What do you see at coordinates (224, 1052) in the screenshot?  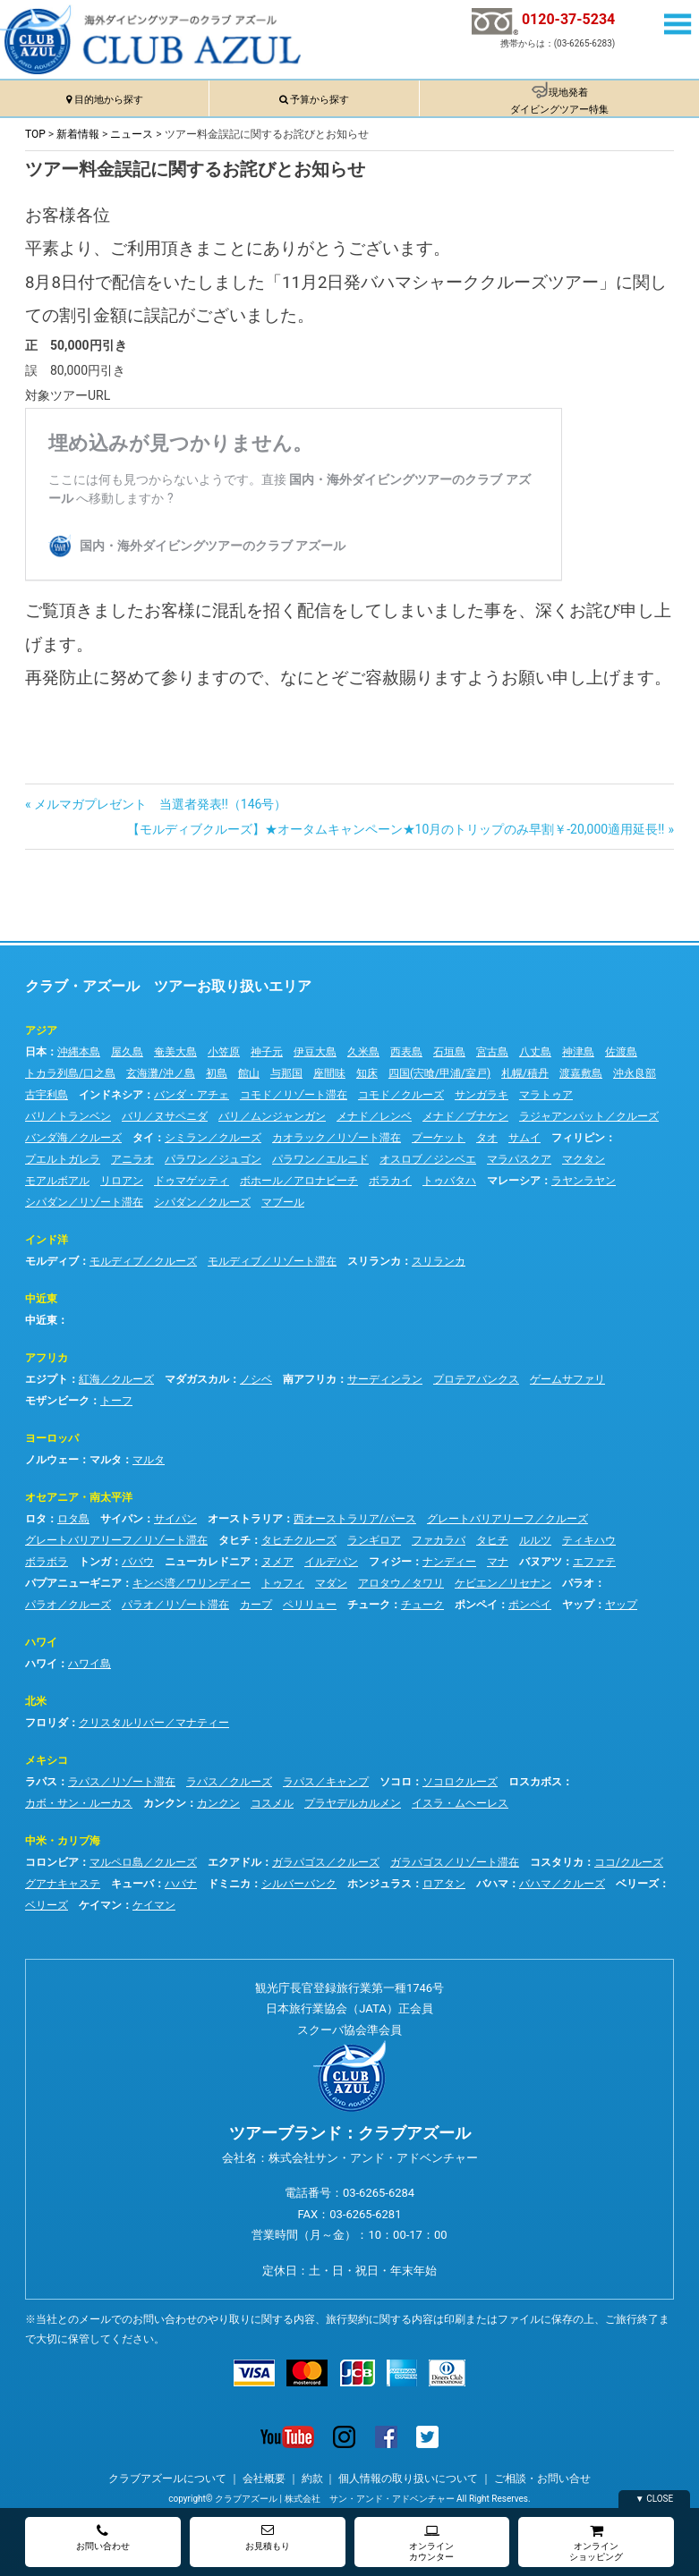 I see `小笠原` at bounding box center [224, 1052].